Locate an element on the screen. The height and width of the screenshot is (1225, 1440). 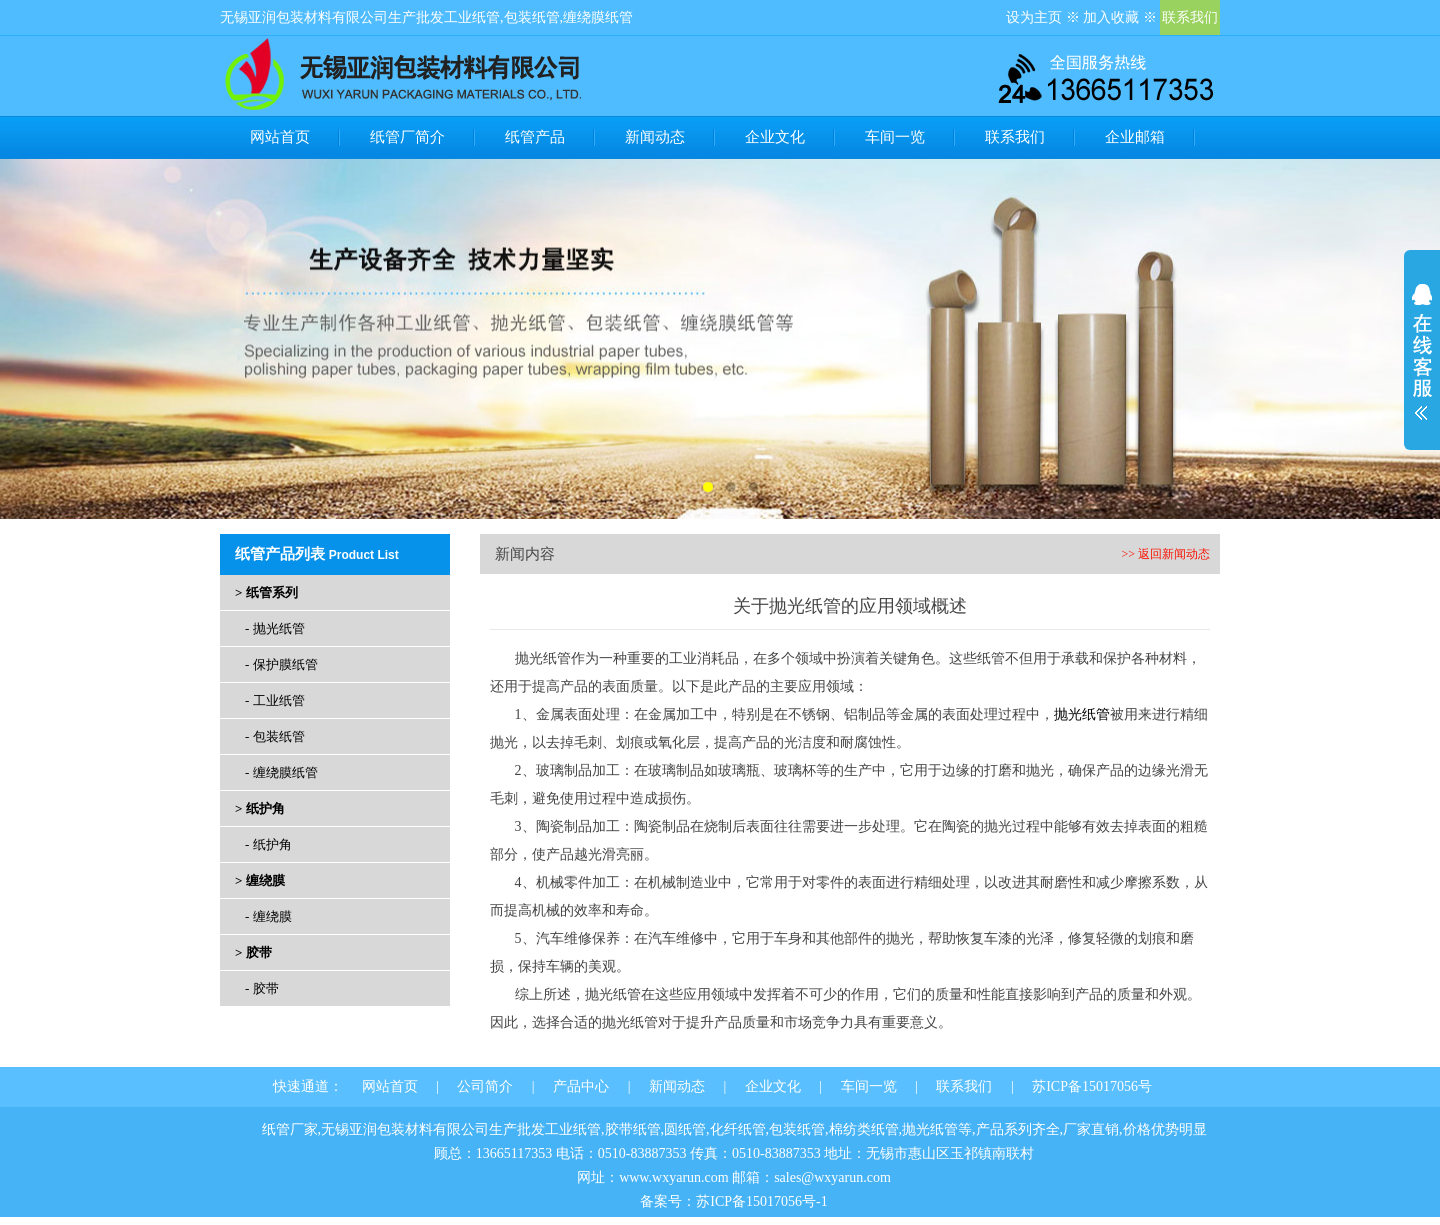
新闻动态 is located at coordinates (655, 137).